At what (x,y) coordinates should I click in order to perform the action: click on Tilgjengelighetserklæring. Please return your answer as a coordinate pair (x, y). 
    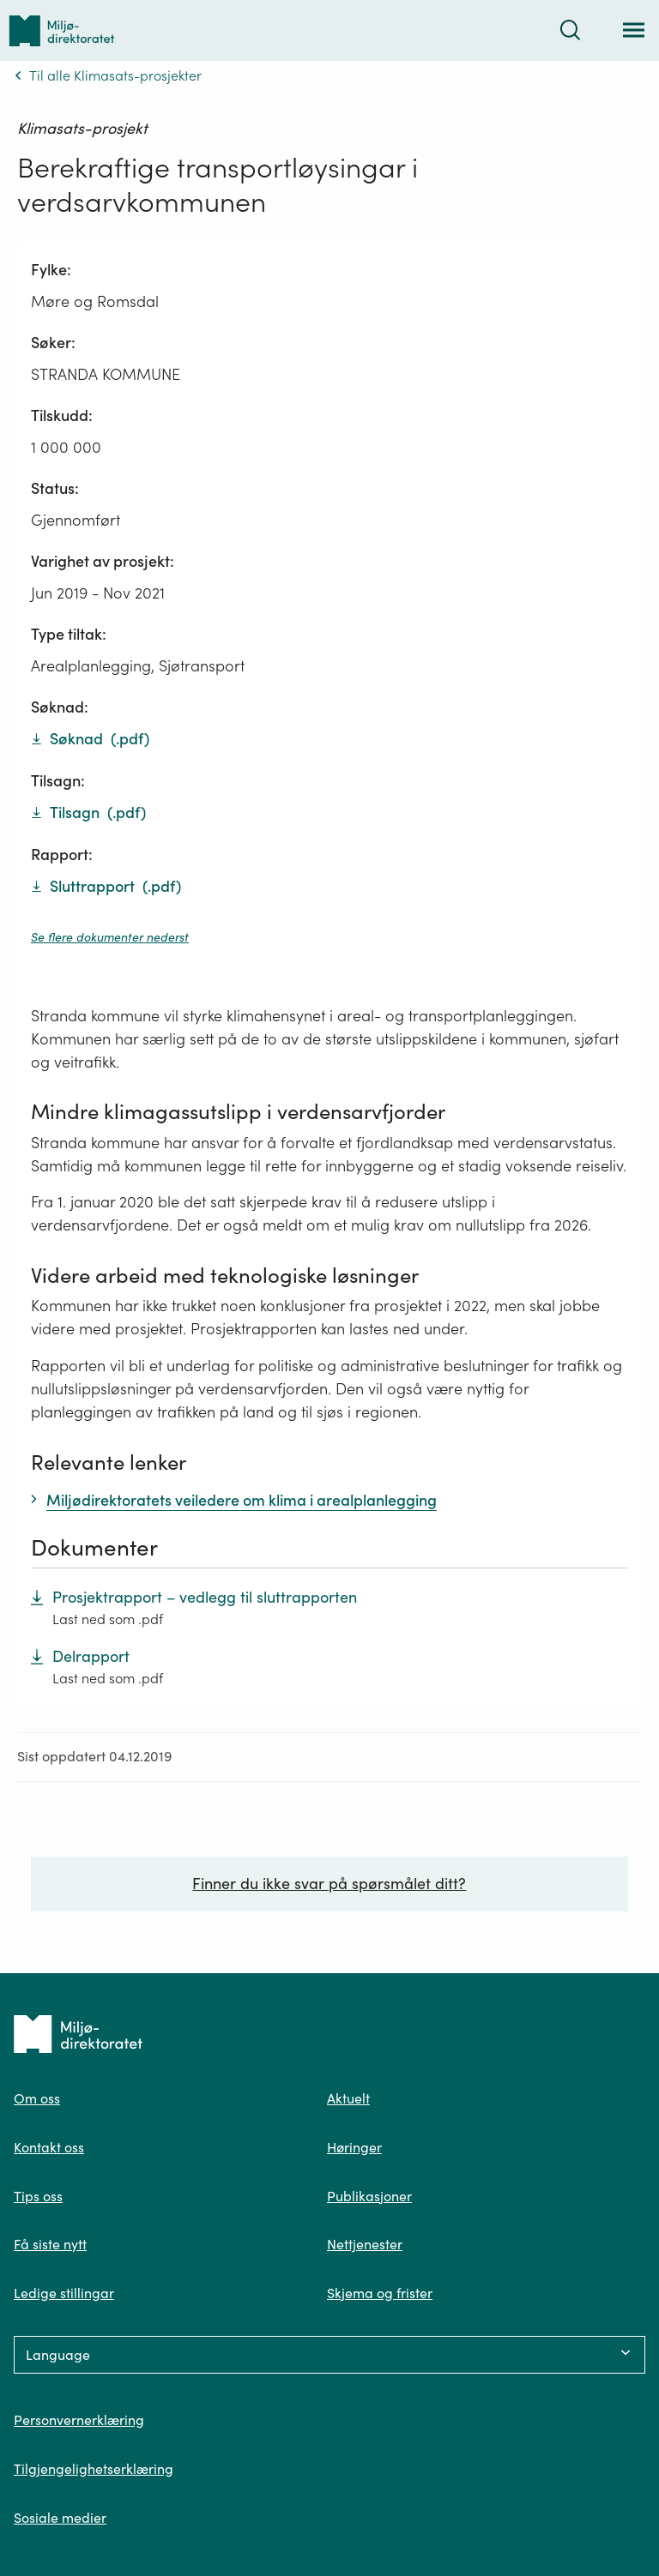
    Looking at the image, I should click on (93, 2468).